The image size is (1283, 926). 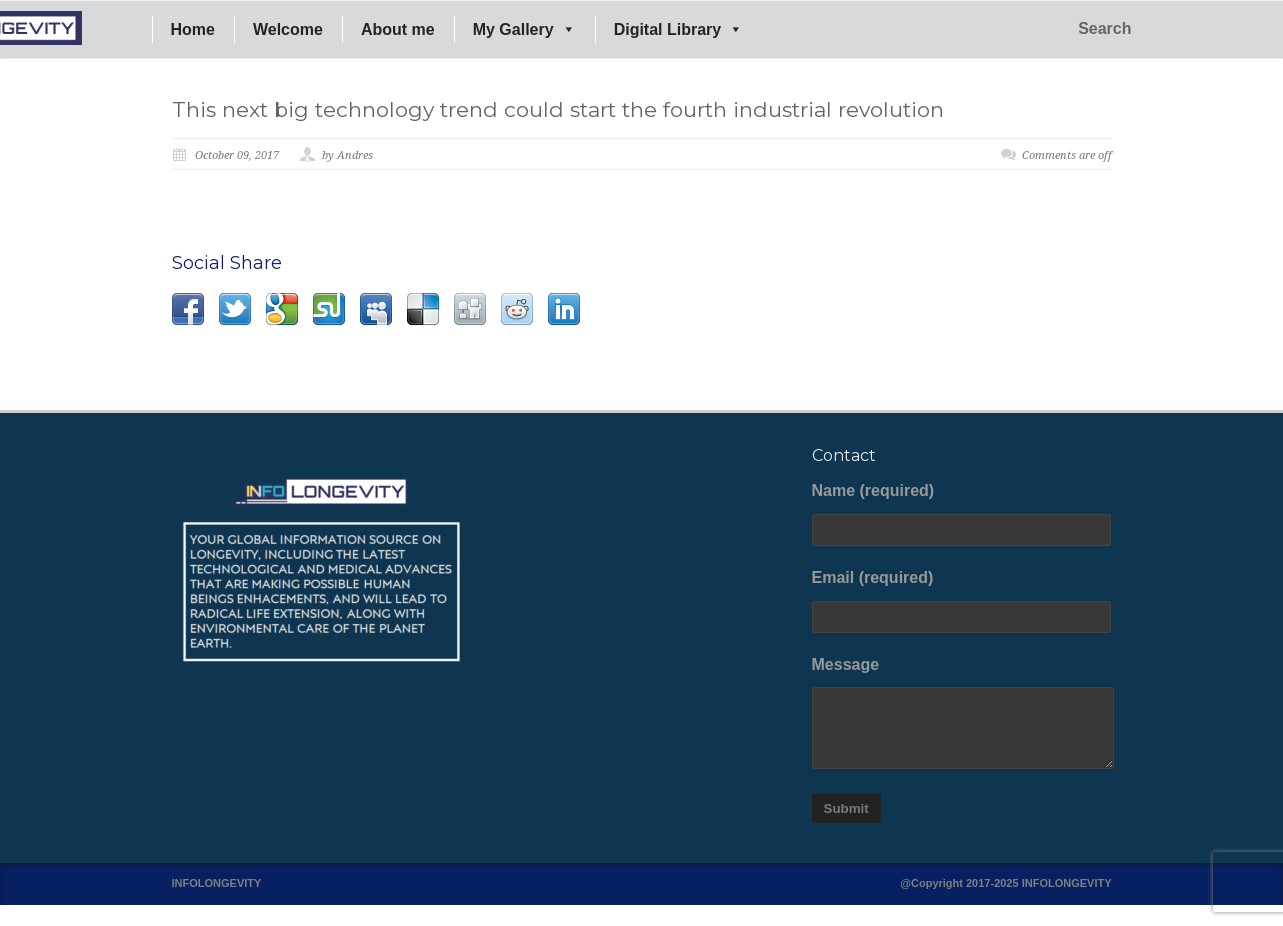 What do you see at coordinates (962, 713) in the screenshot?
I see `Message` at bounding box center [962, 713].